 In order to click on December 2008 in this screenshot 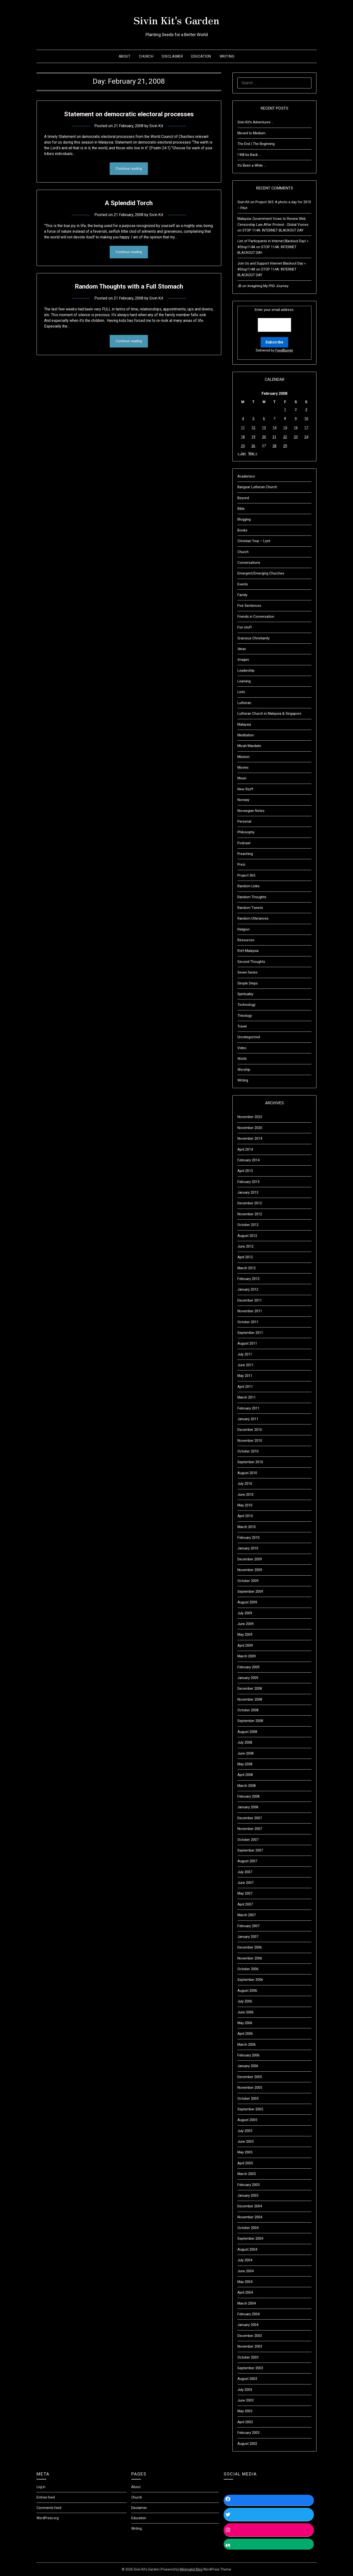, I will do `click(249, 1688)`.